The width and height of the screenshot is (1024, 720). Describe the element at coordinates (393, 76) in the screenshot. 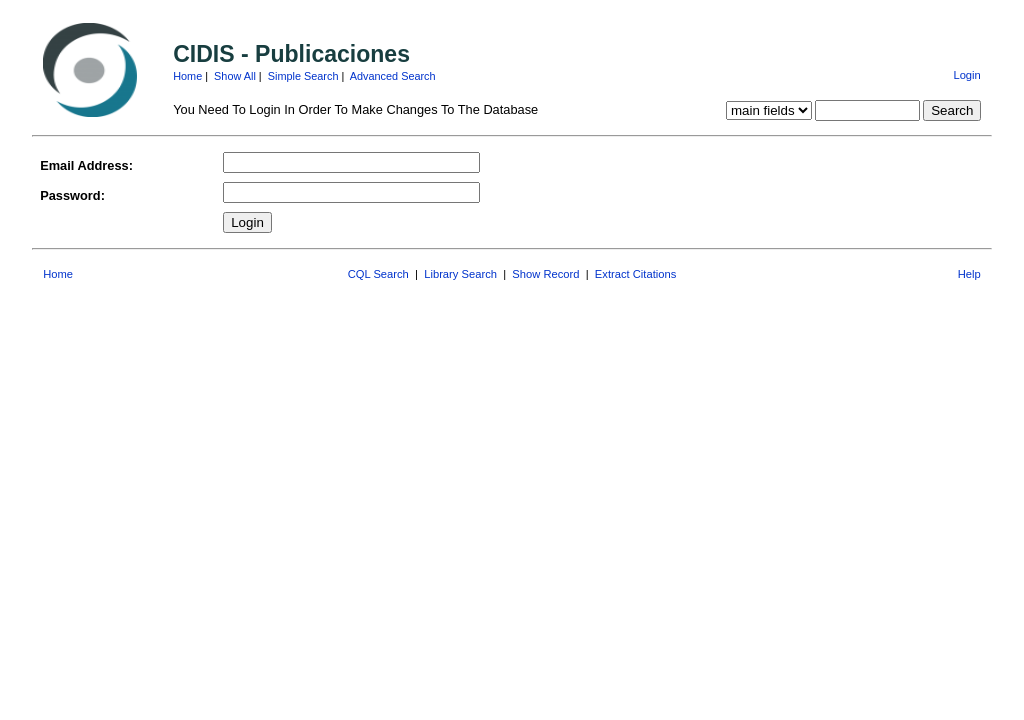

I see `Advanced Search` at that location.